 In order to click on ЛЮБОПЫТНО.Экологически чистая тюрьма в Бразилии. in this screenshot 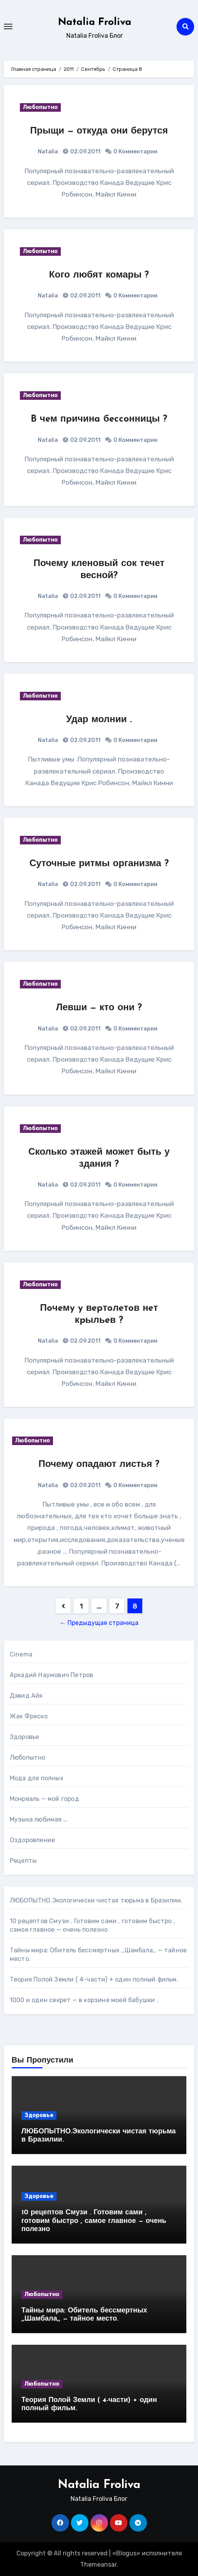, I will do `click(96, 1900)`.